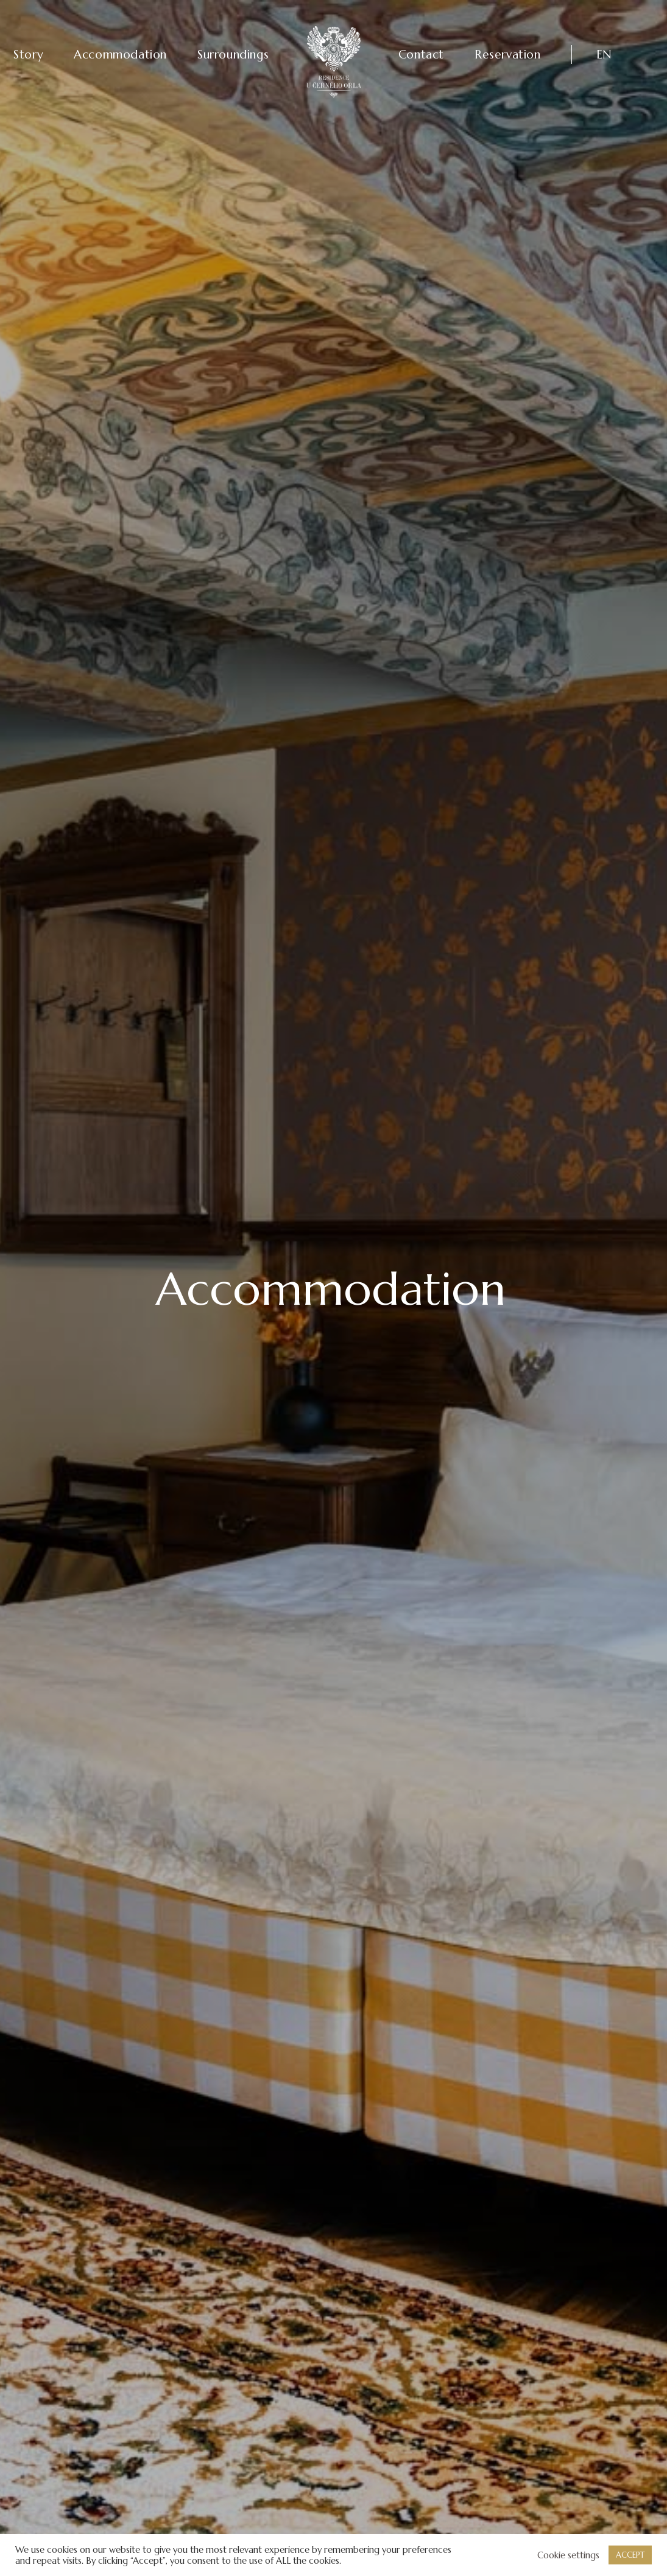 This screenshot has height=2576, width=667. Describe the element at coordinates (233, 54) in the screenshot. I see `Surroundings` at that location.